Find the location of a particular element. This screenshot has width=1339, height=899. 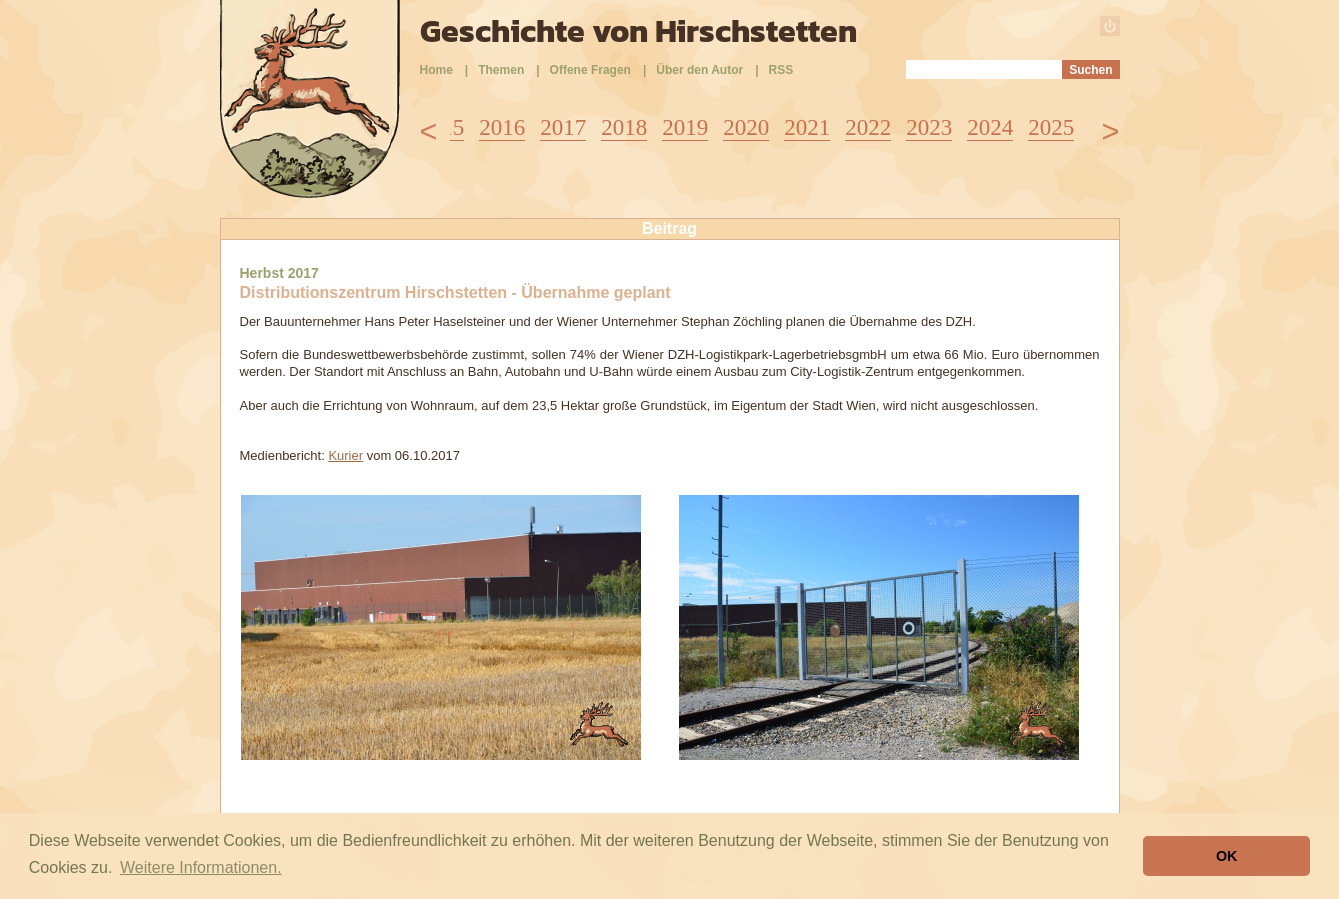

2019 is located at coordinates (685, 127).